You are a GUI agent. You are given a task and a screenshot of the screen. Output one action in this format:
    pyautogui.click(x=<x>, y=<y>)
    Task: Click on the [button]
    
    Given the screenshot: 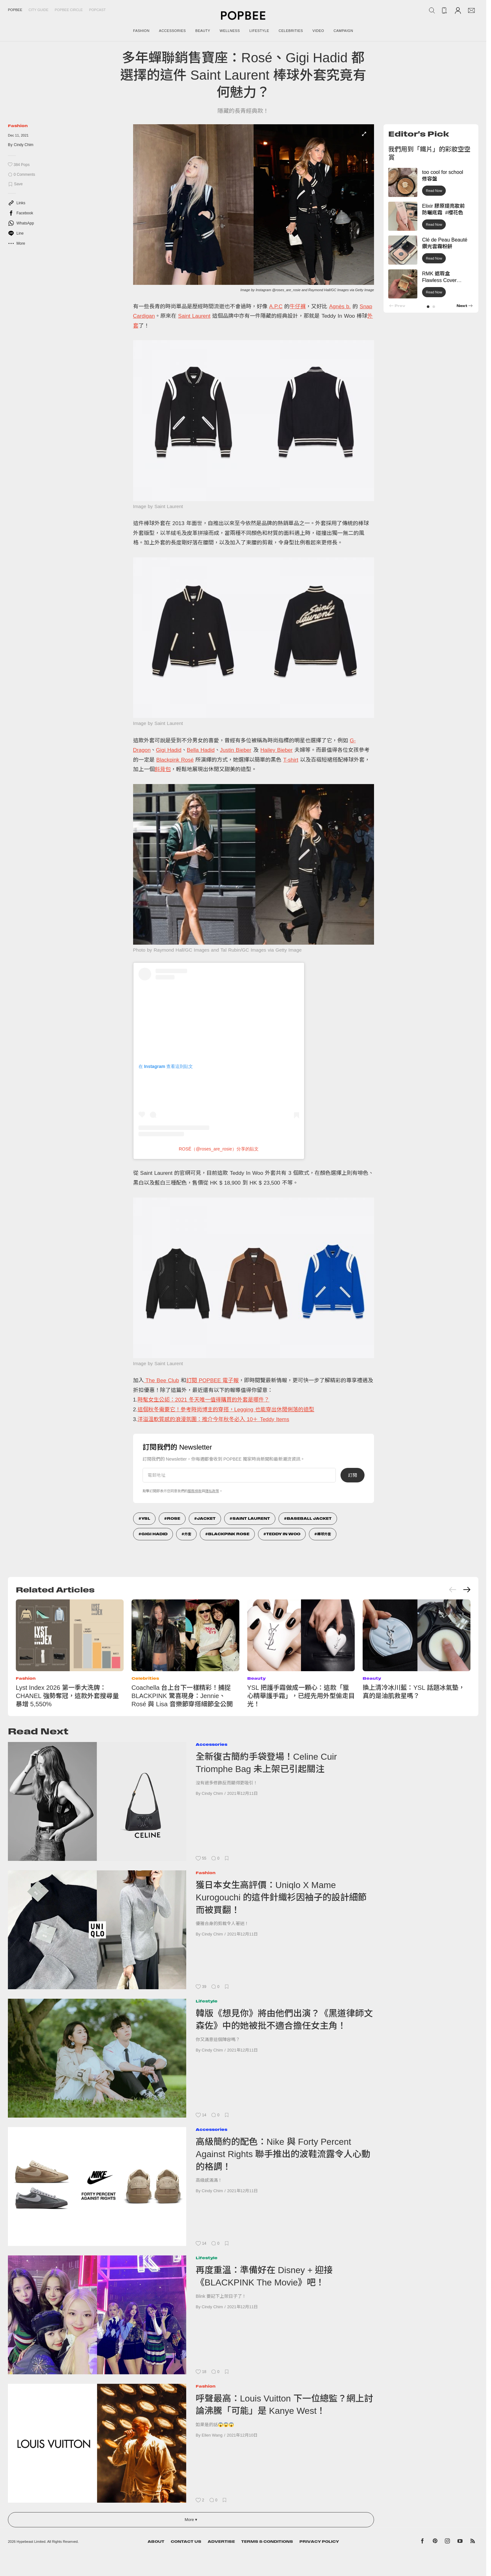 What is the action you would take?
    pyautogui.click(x=428, y=306)
    